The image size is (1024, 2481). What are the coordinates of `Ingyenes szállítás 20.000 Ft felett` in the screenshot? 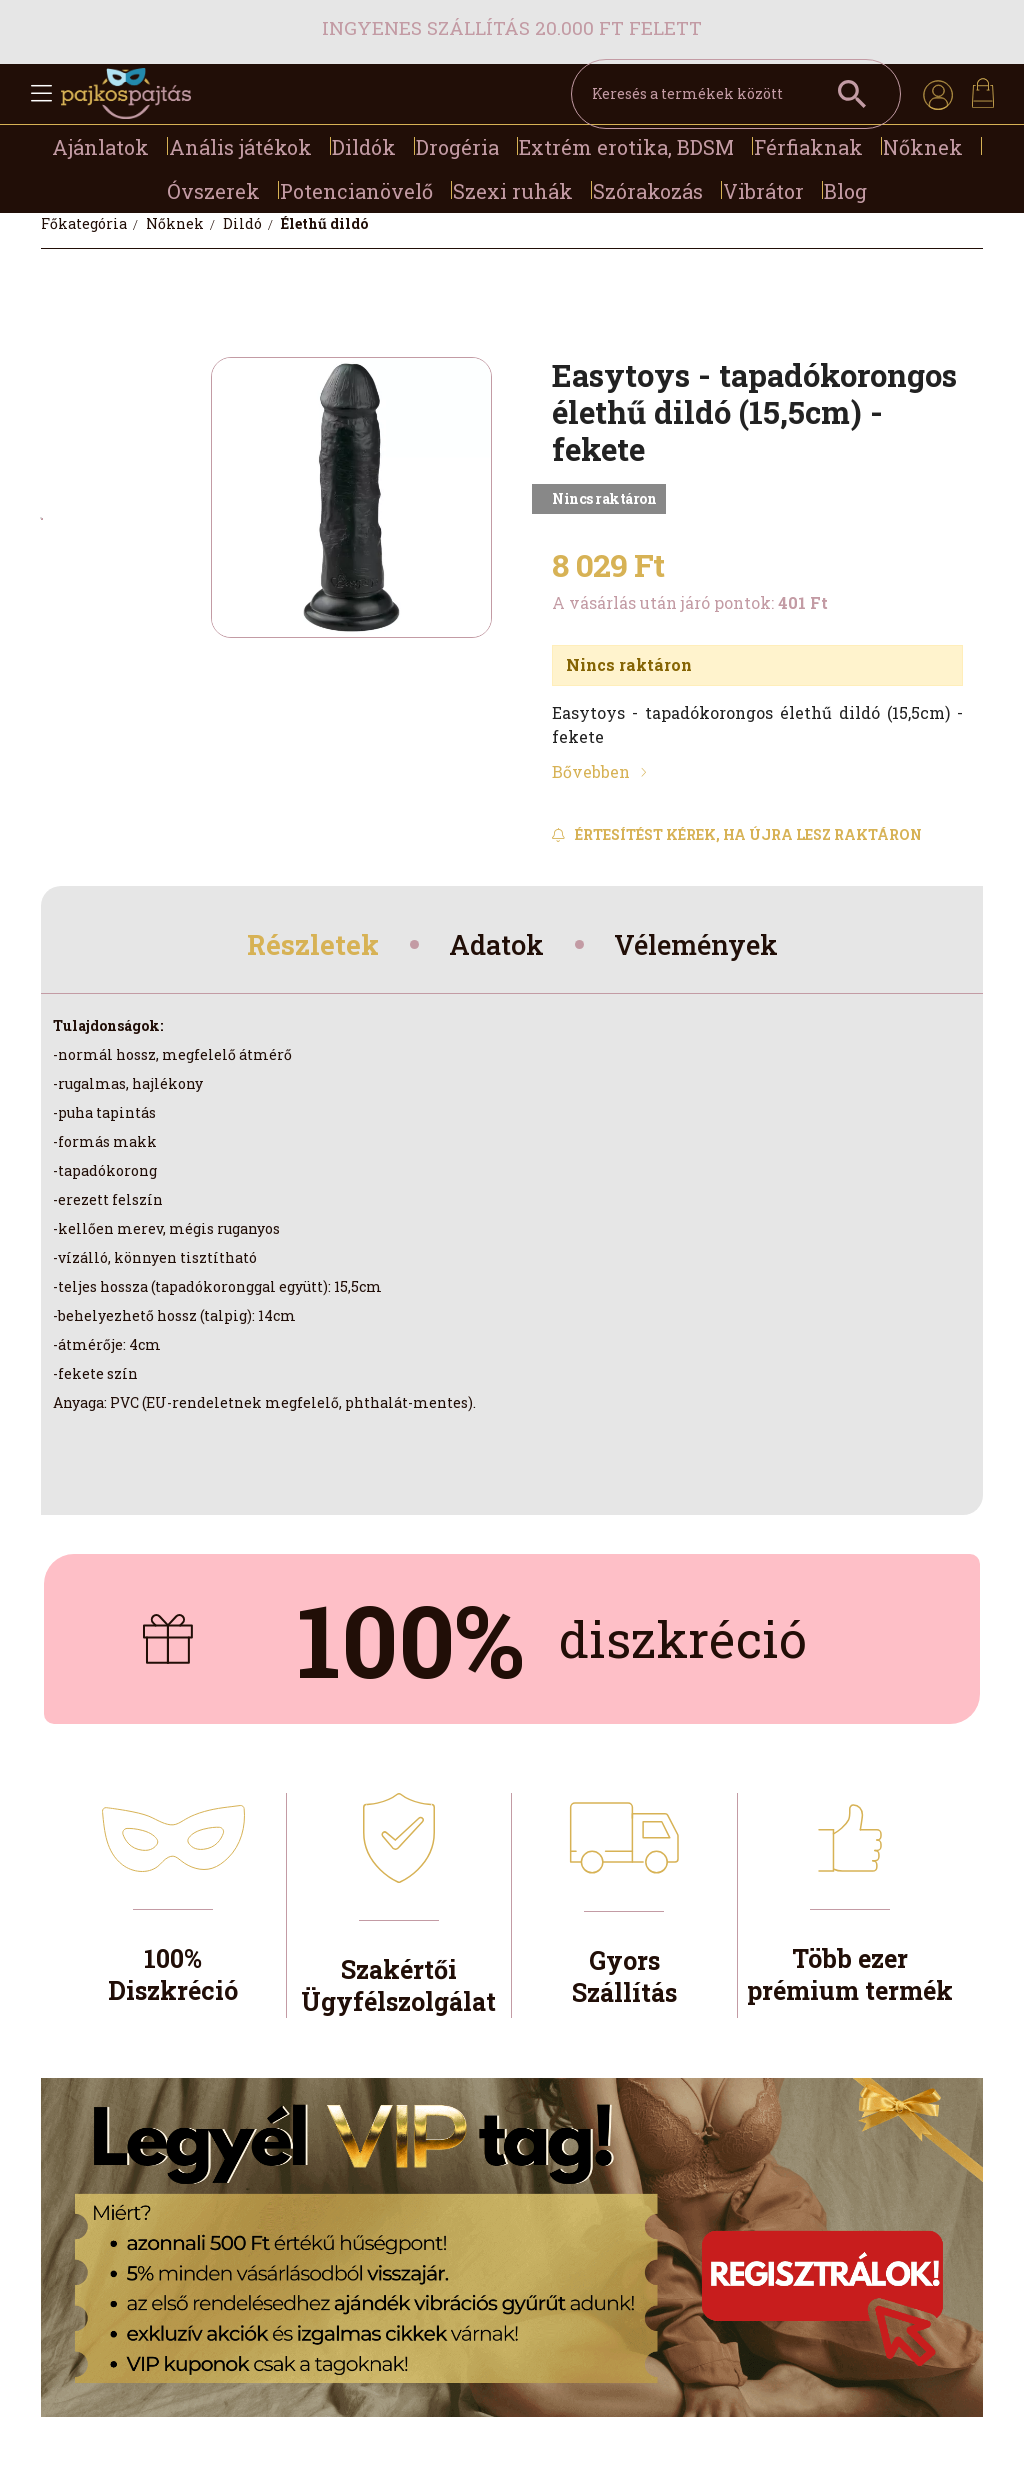 It's located at (512, 27).